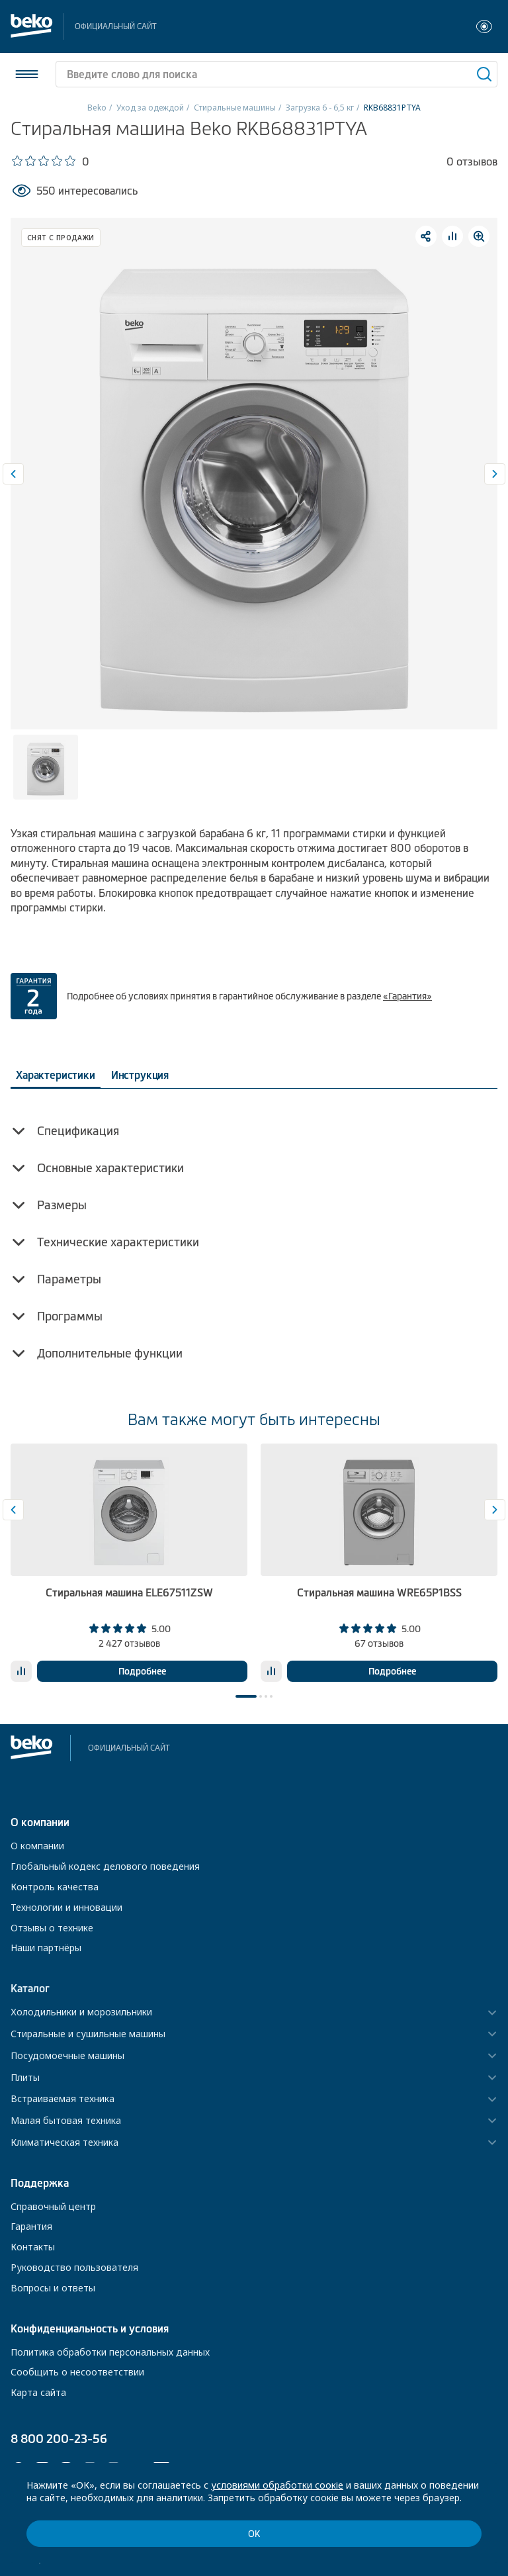  I want to click on Вопросы и ответы, so click(53, 2287).